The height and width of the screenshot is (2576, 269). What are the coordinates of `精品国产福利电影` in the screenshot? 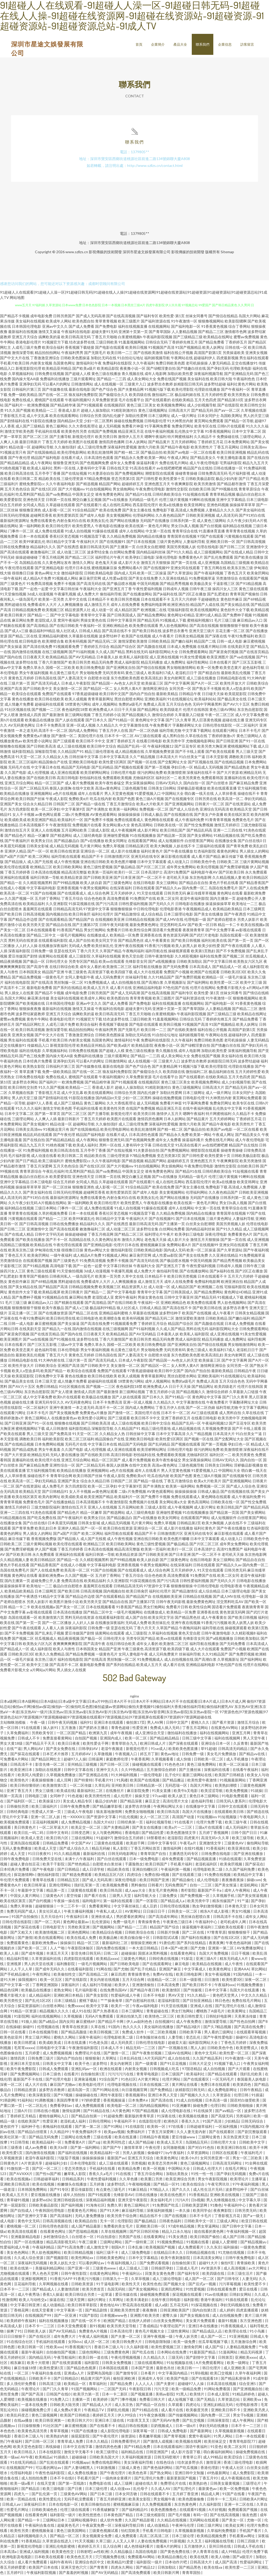 It's located at (45, 458).